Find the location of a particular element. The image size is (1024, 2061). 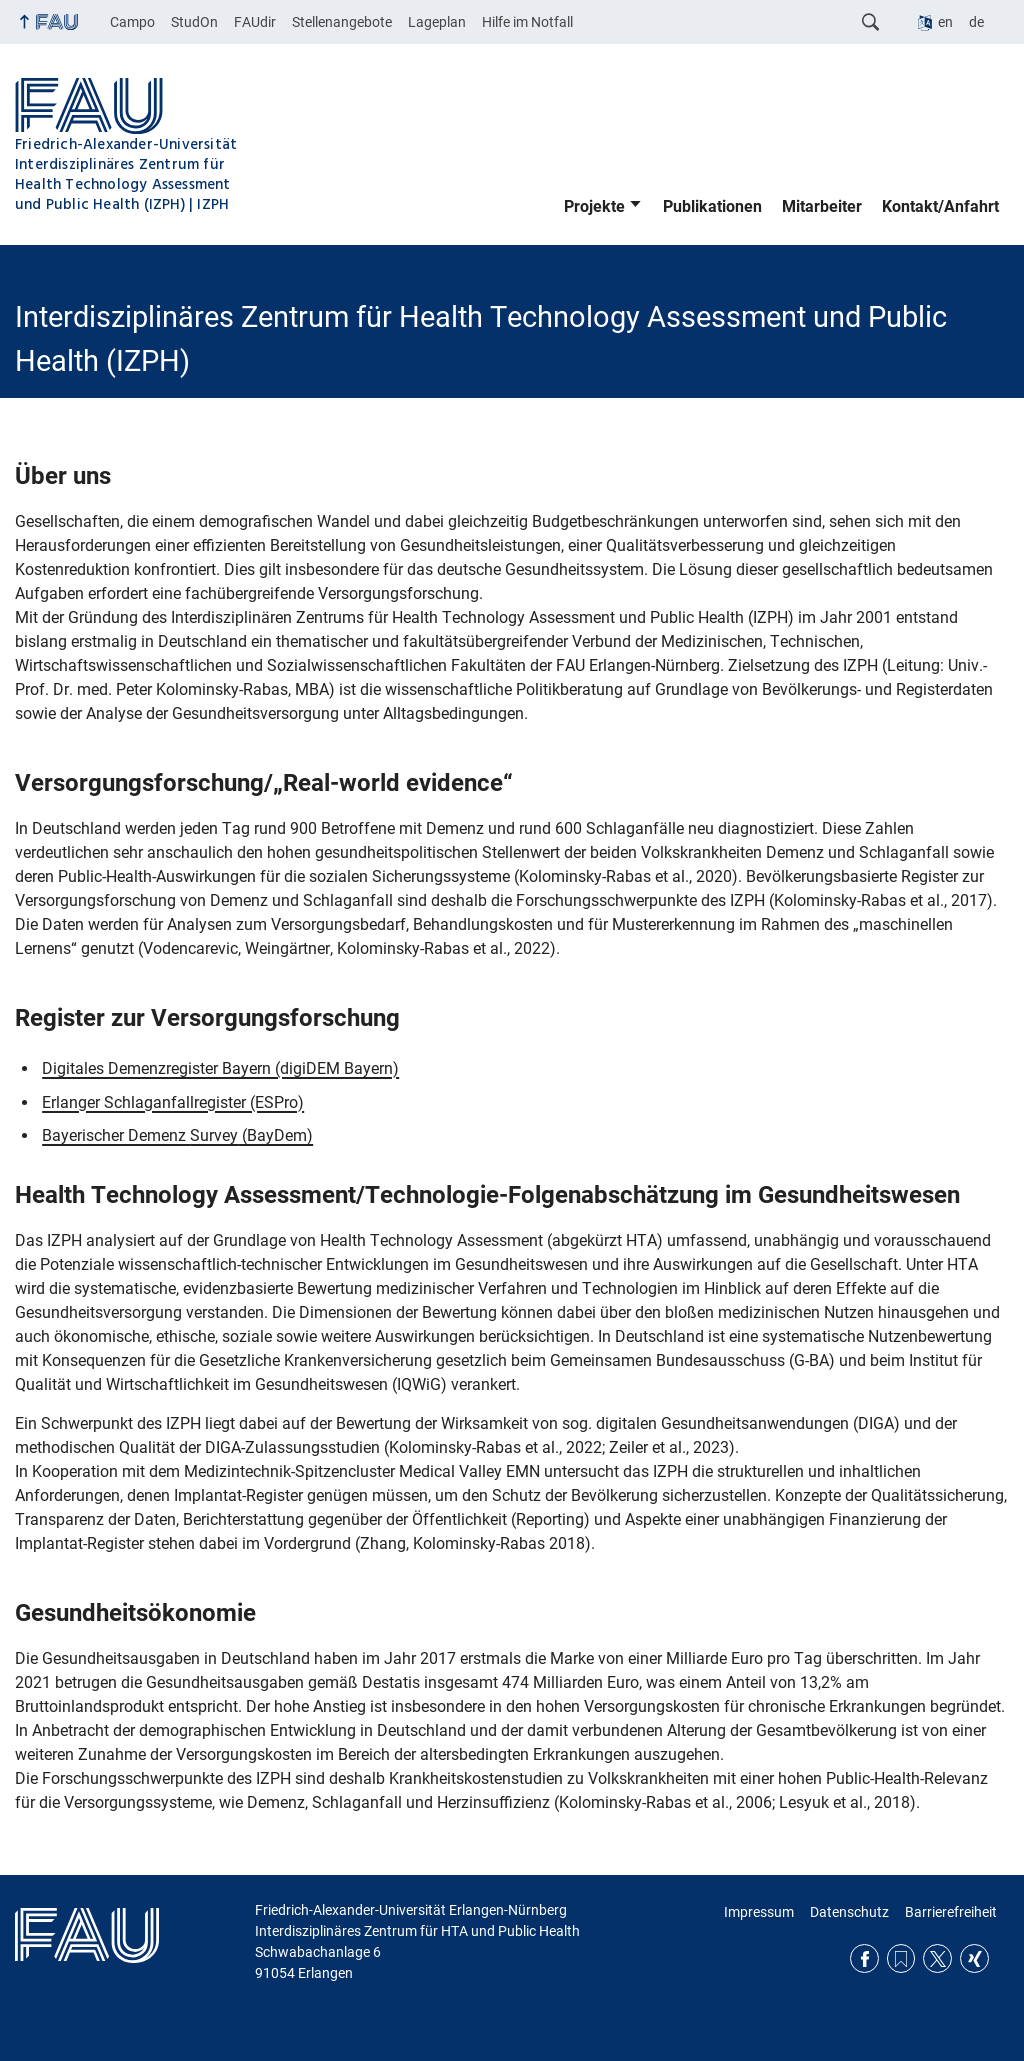

FAUdir is located at coordinates (255, 22).